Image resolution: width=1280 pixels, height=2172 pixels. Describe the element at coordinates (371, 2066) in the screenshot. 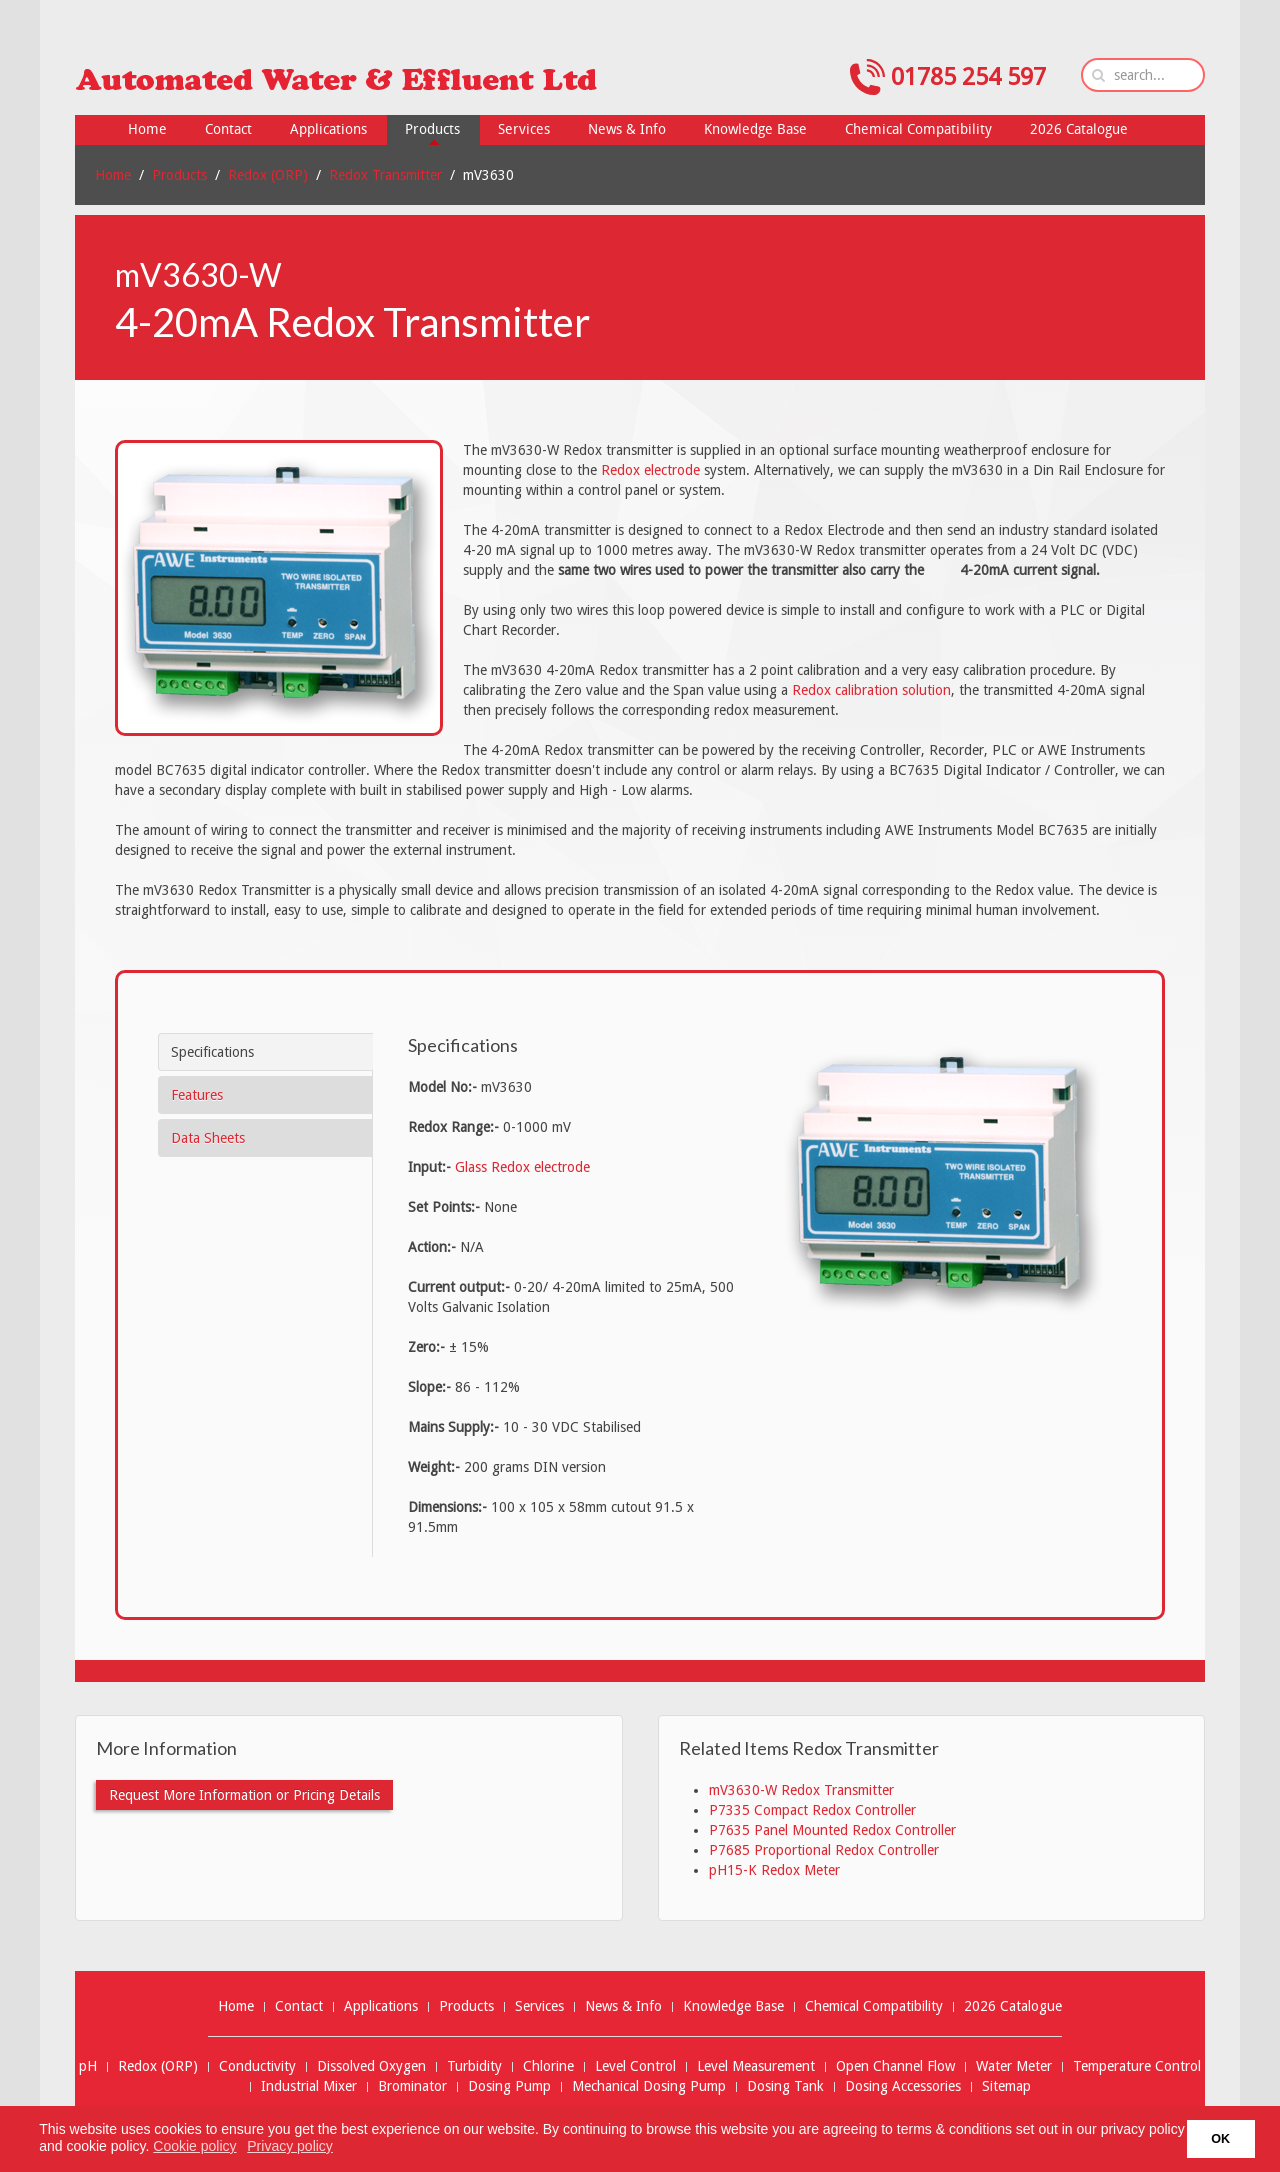

I see `Dissolved Oxygen` at that location.